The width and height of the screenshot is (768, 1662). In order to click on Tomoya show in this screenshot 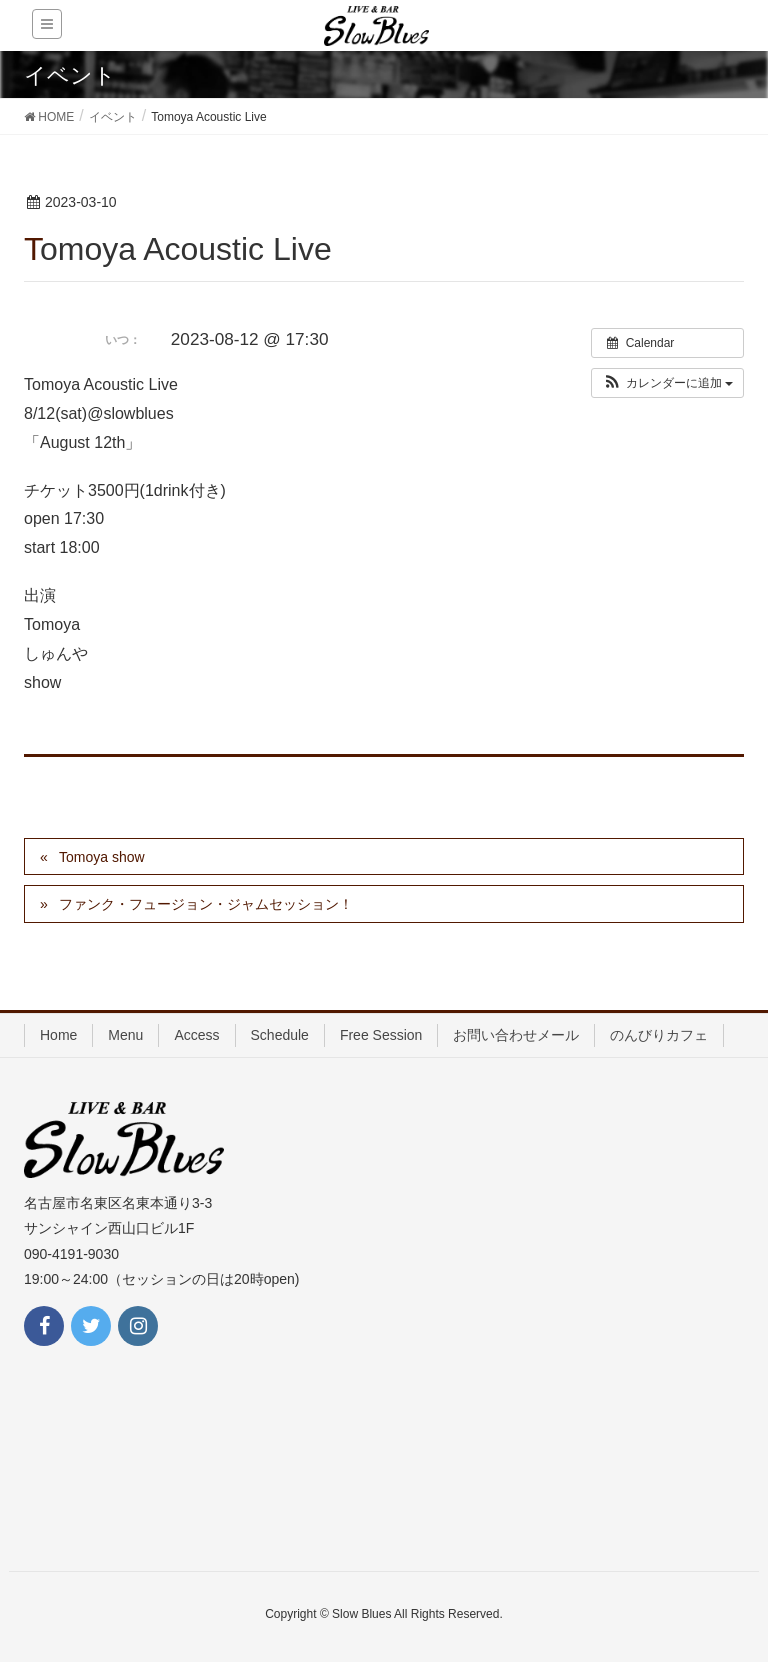, I will do `click(102, 857)`.